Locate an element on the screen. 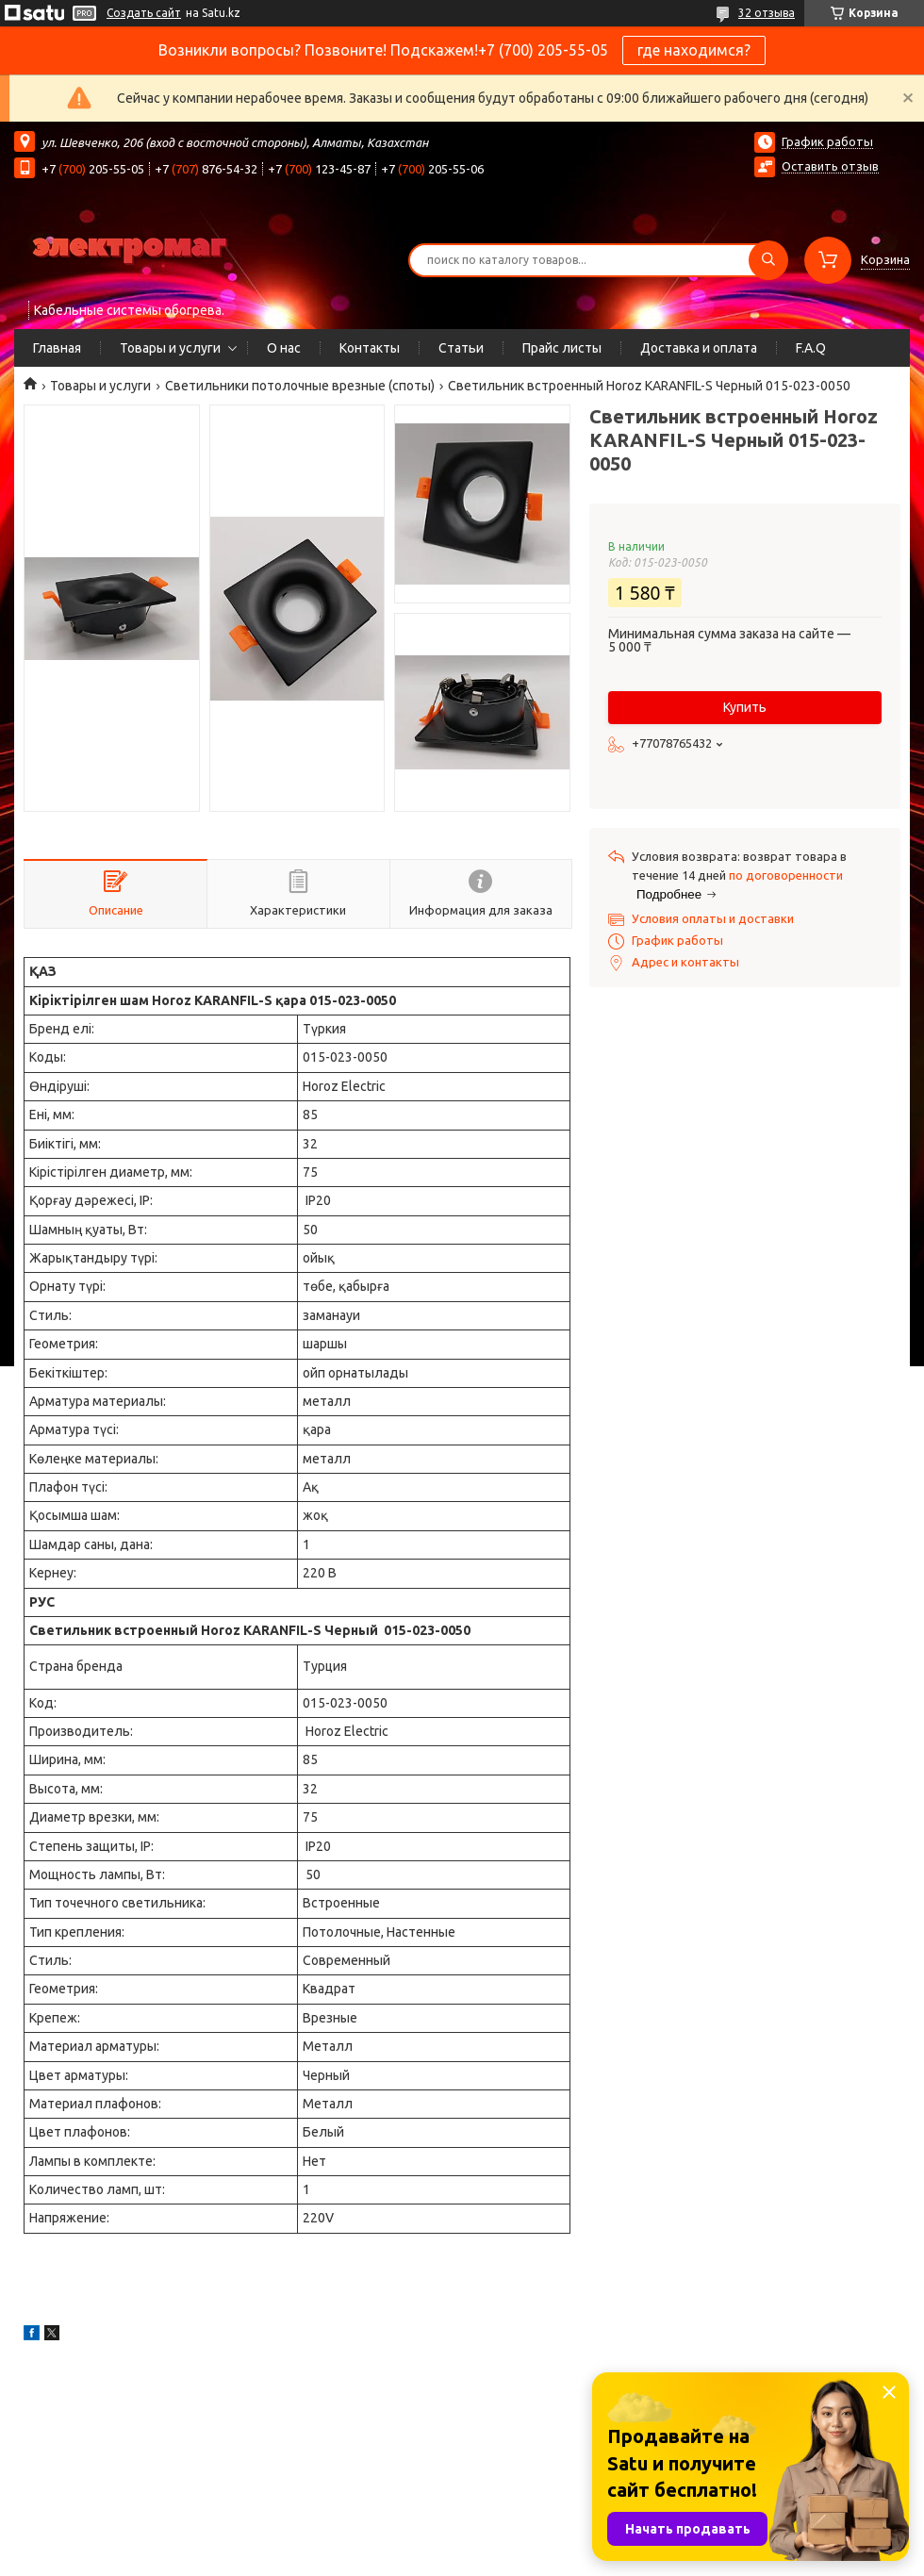 This screenshot has width=924, height=2576. Главная is located at coordinates (57, 348).